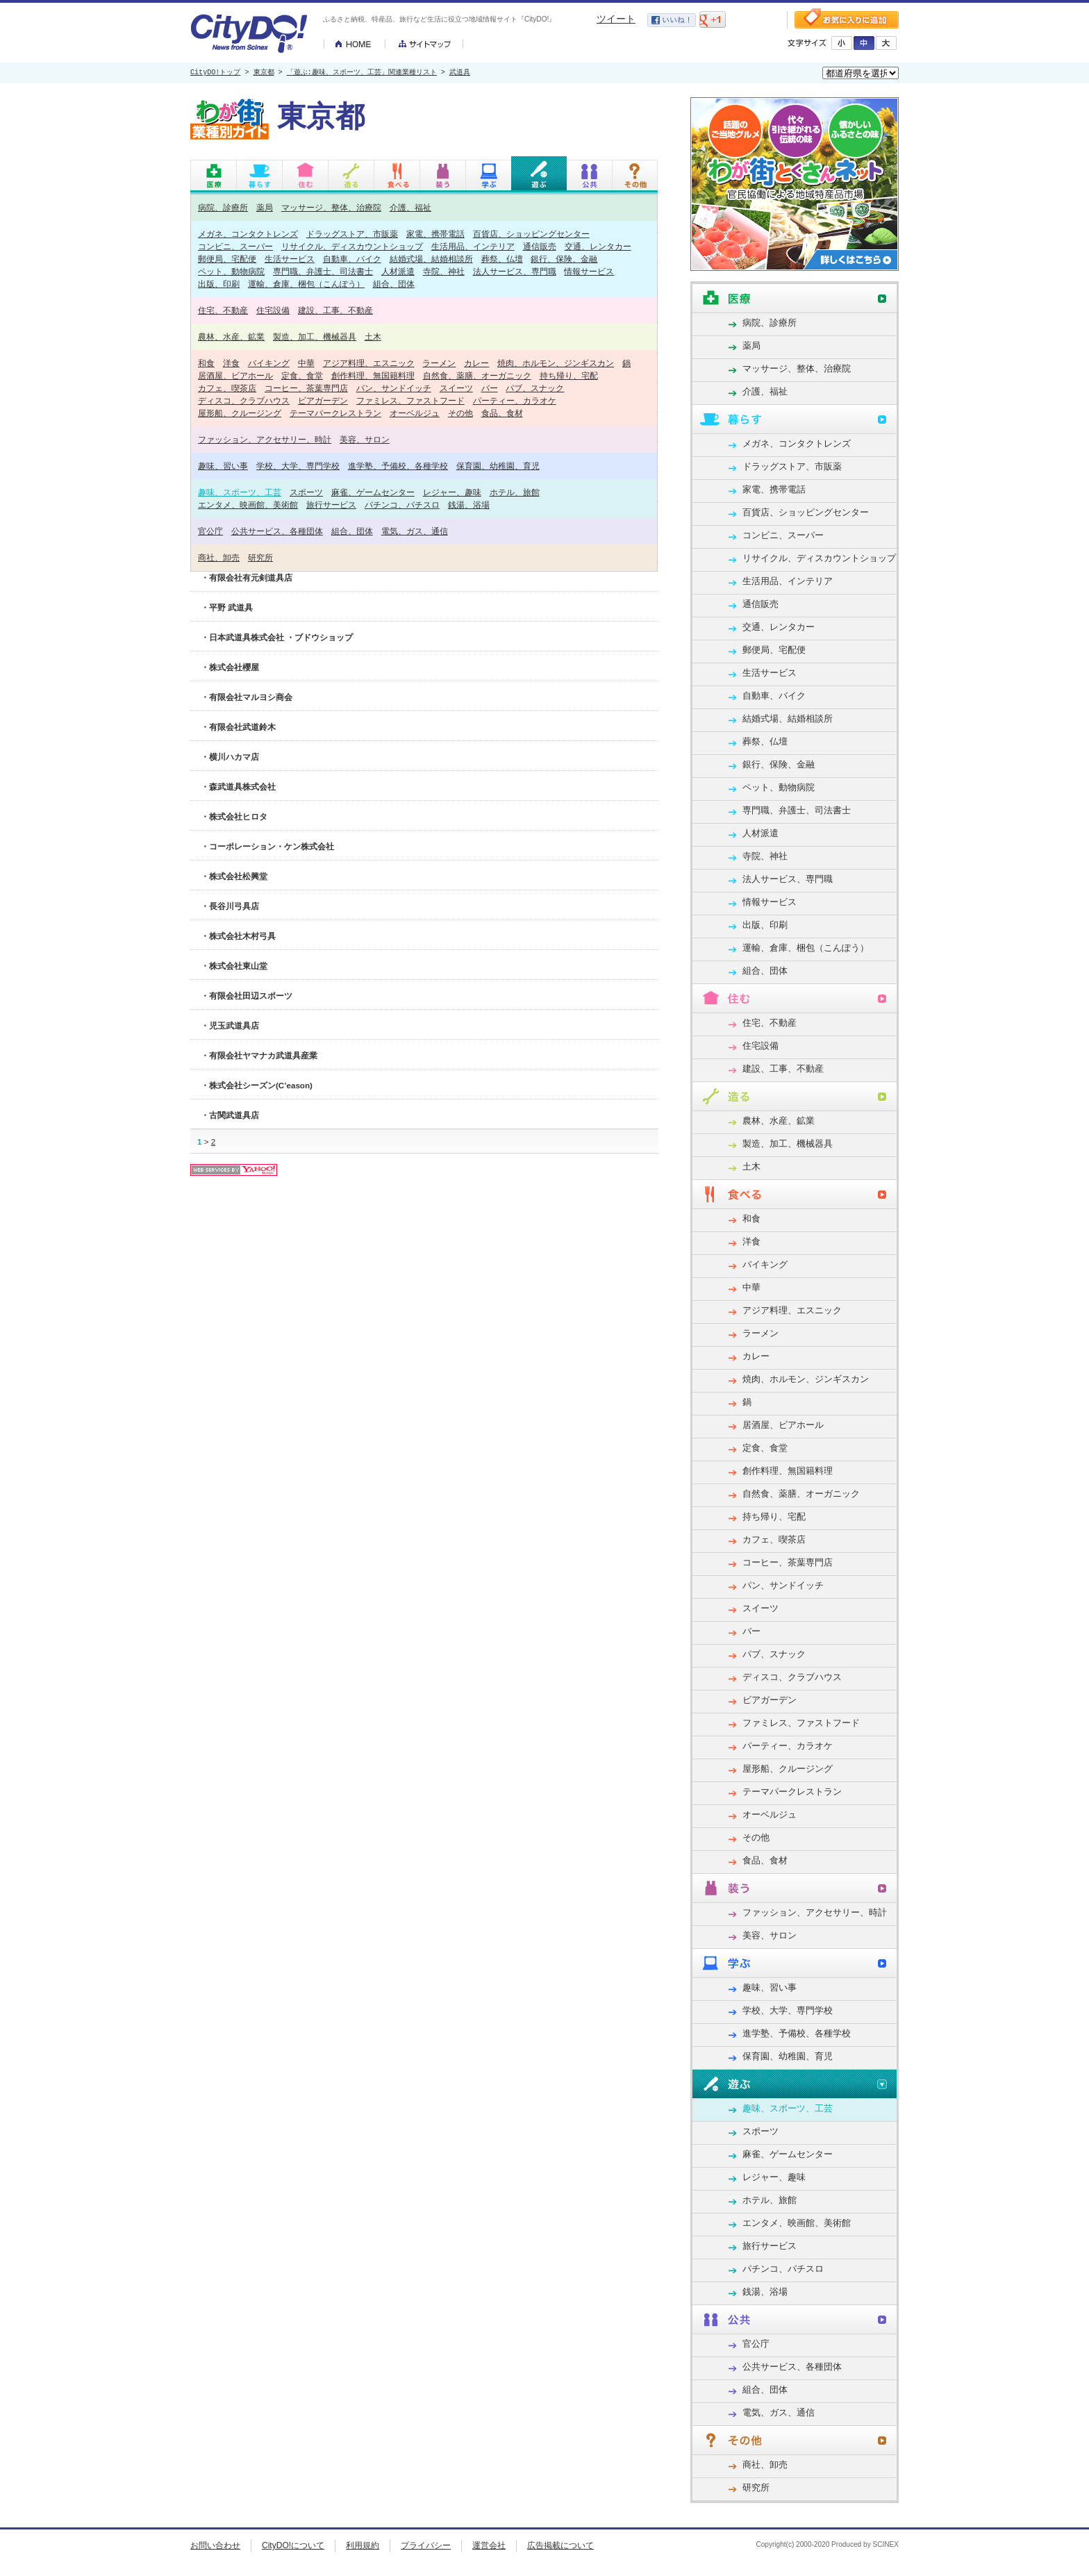 Image resolution: width=1089 pixels, height=2576 pixels. I want to click on スイーツ, so click(456, 387).